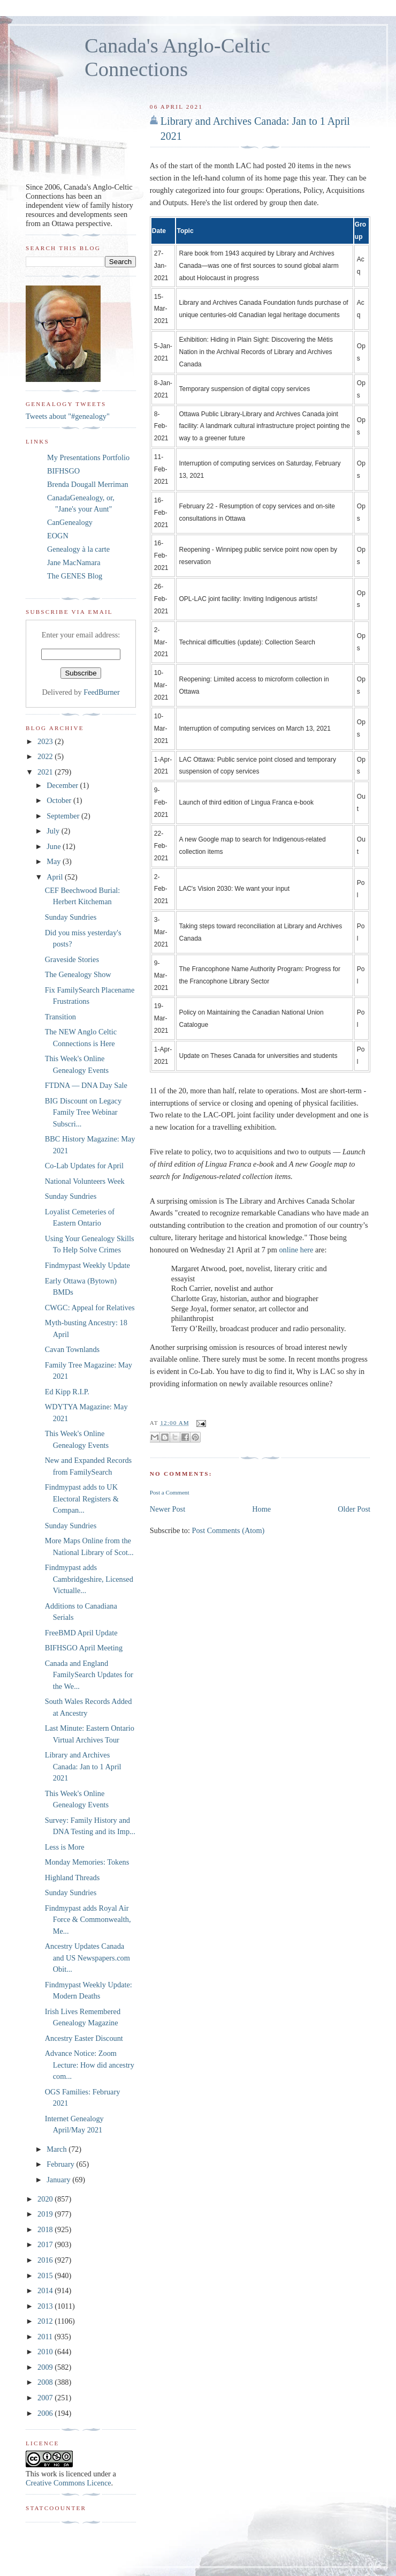 The height and width of the screenshot is (2576, 396). I want to click on My Presentations Portfolio, so click(88, 457).